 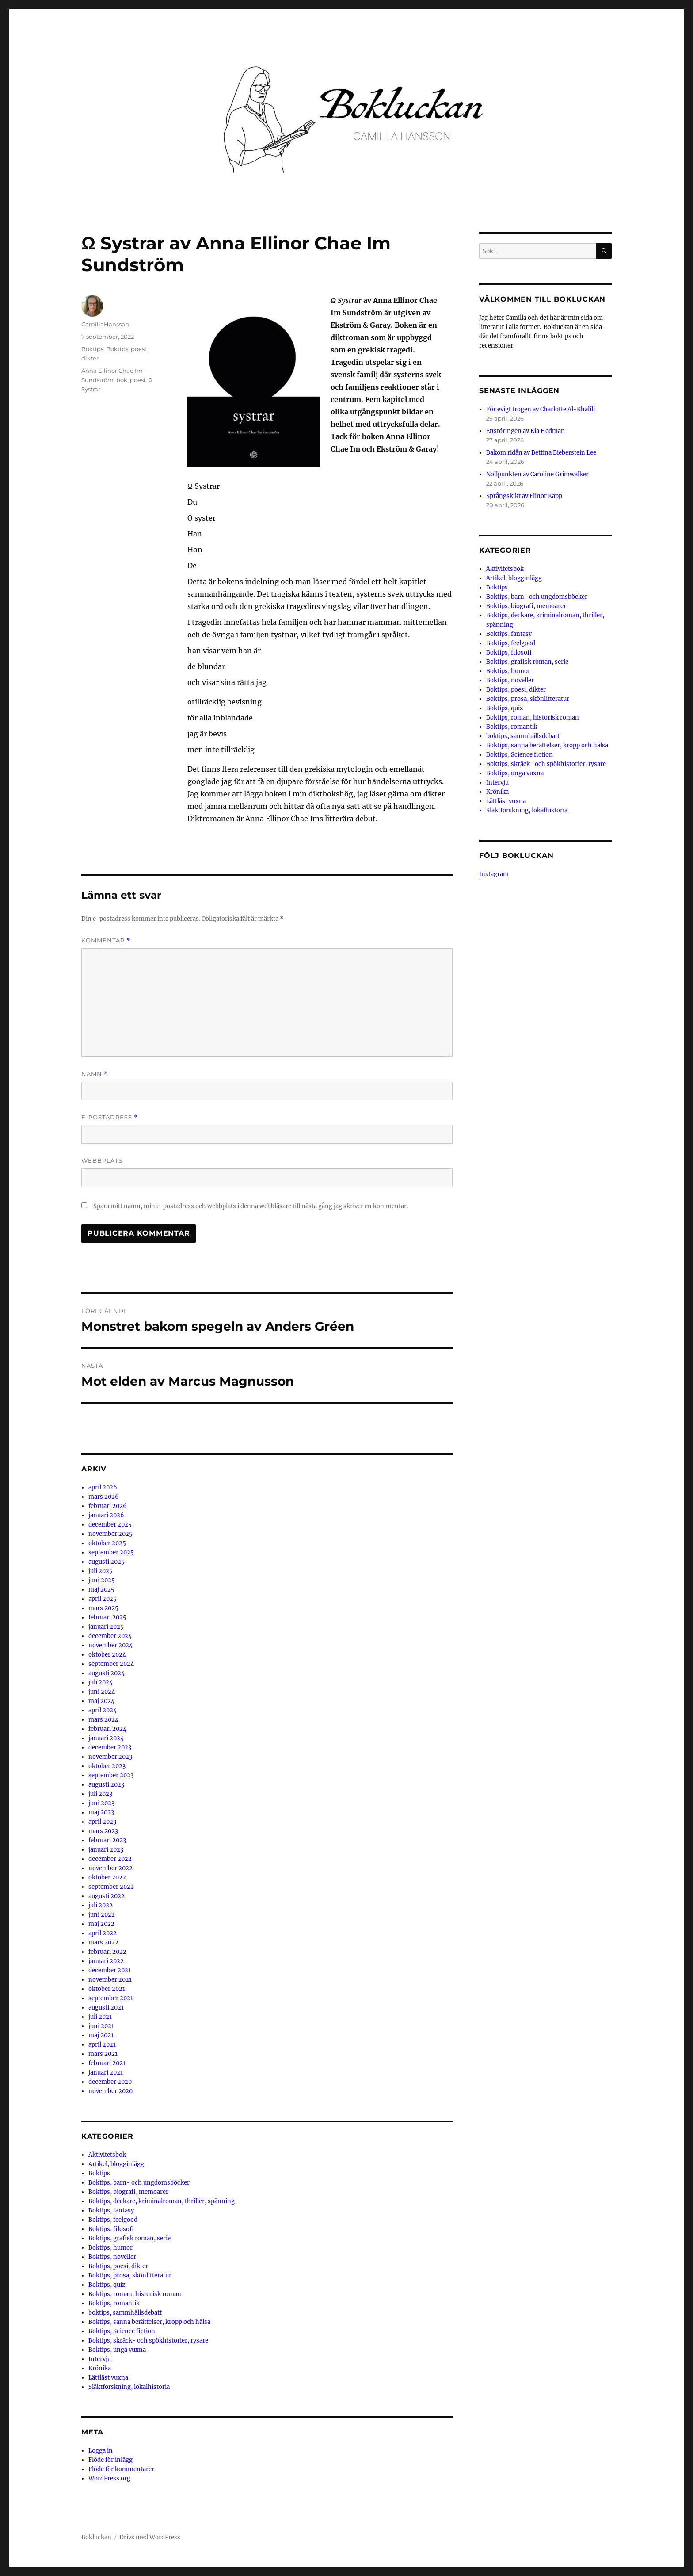 What do you see at coordinates (101, 1589) in the screenshot?
I see `maj 2025` at bounding box center [101, 1589].